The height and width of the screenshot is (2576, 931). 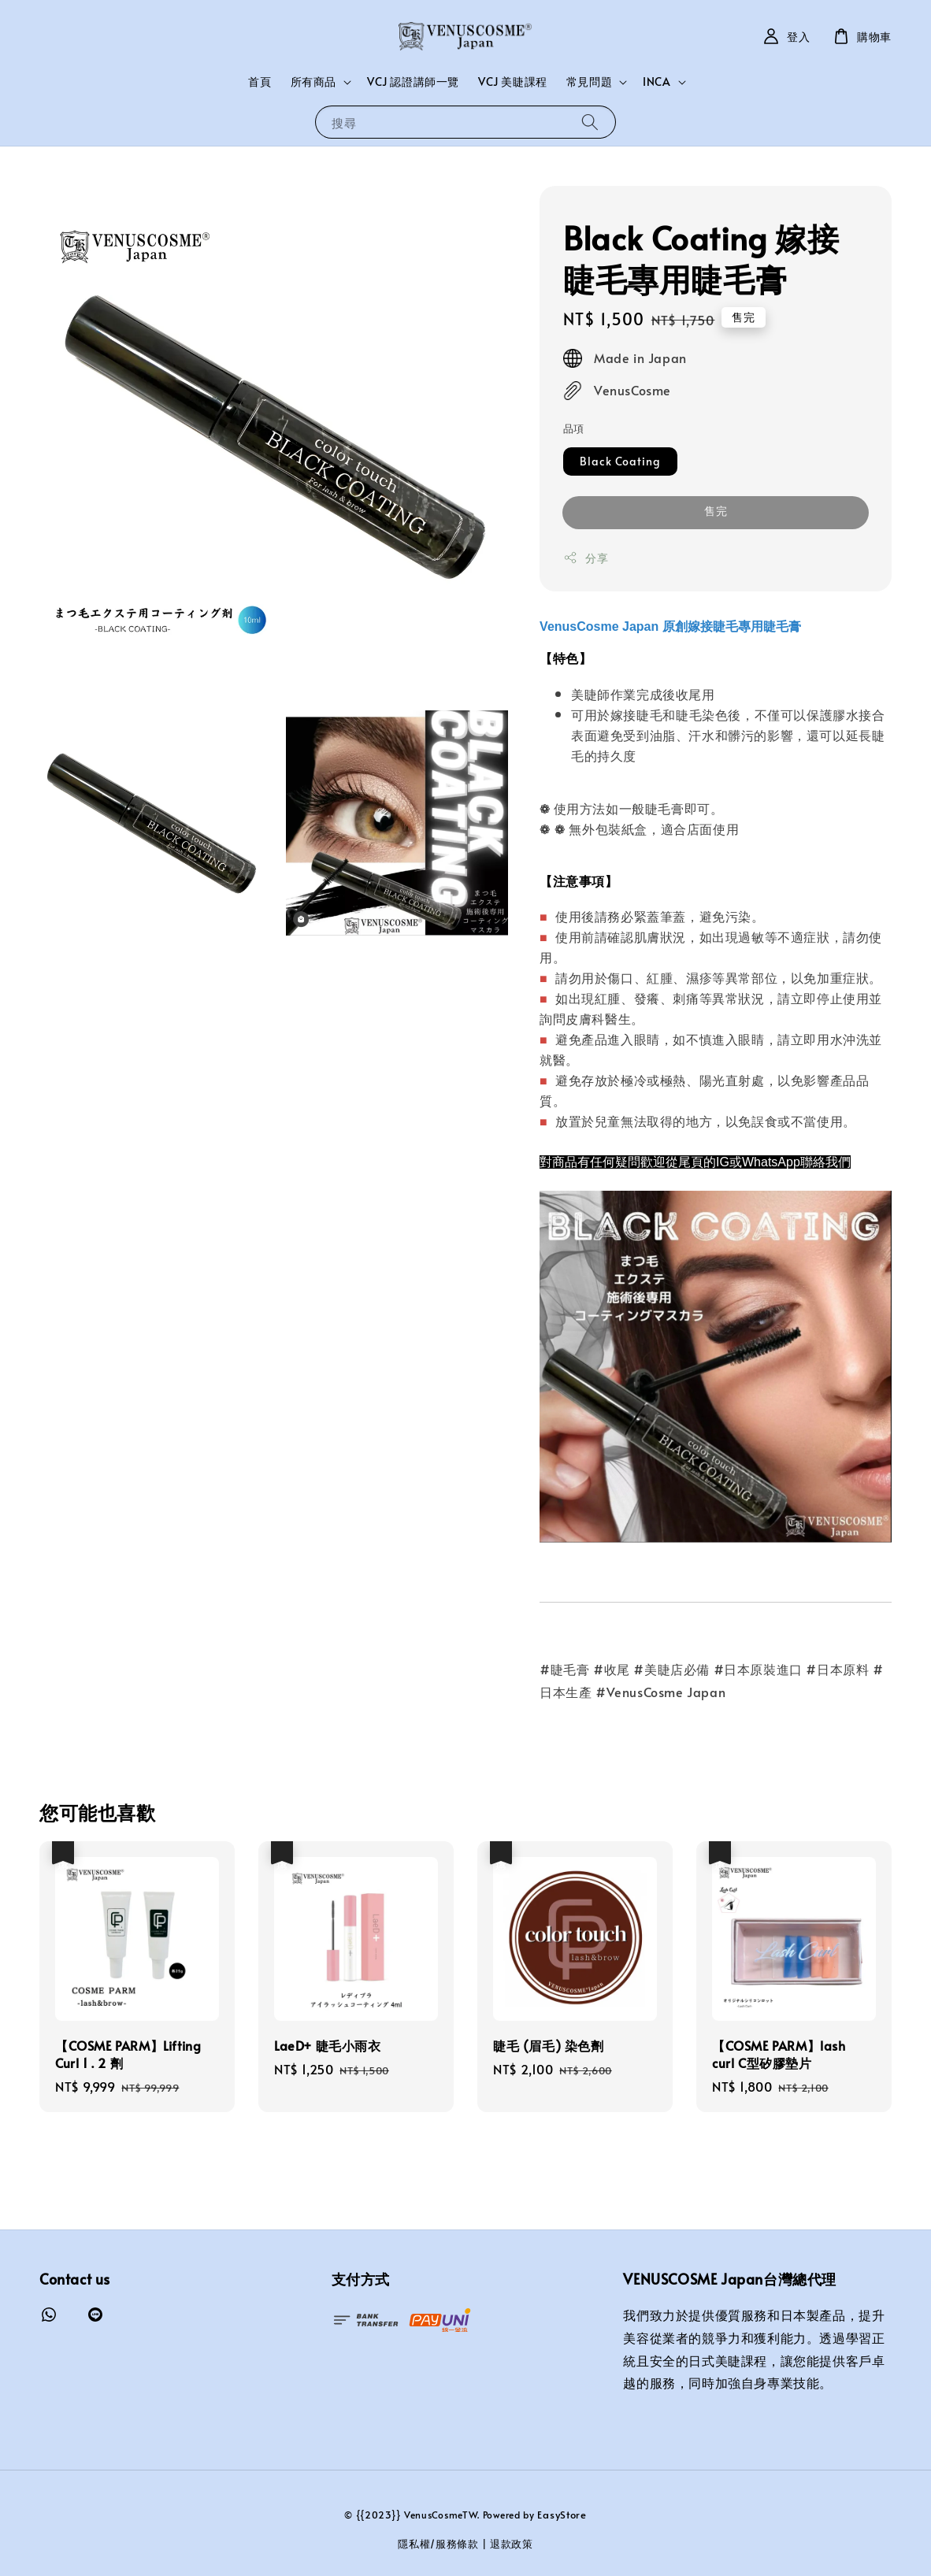 I want to click on VCJ 美睫課程, so click(x=512, y=81).